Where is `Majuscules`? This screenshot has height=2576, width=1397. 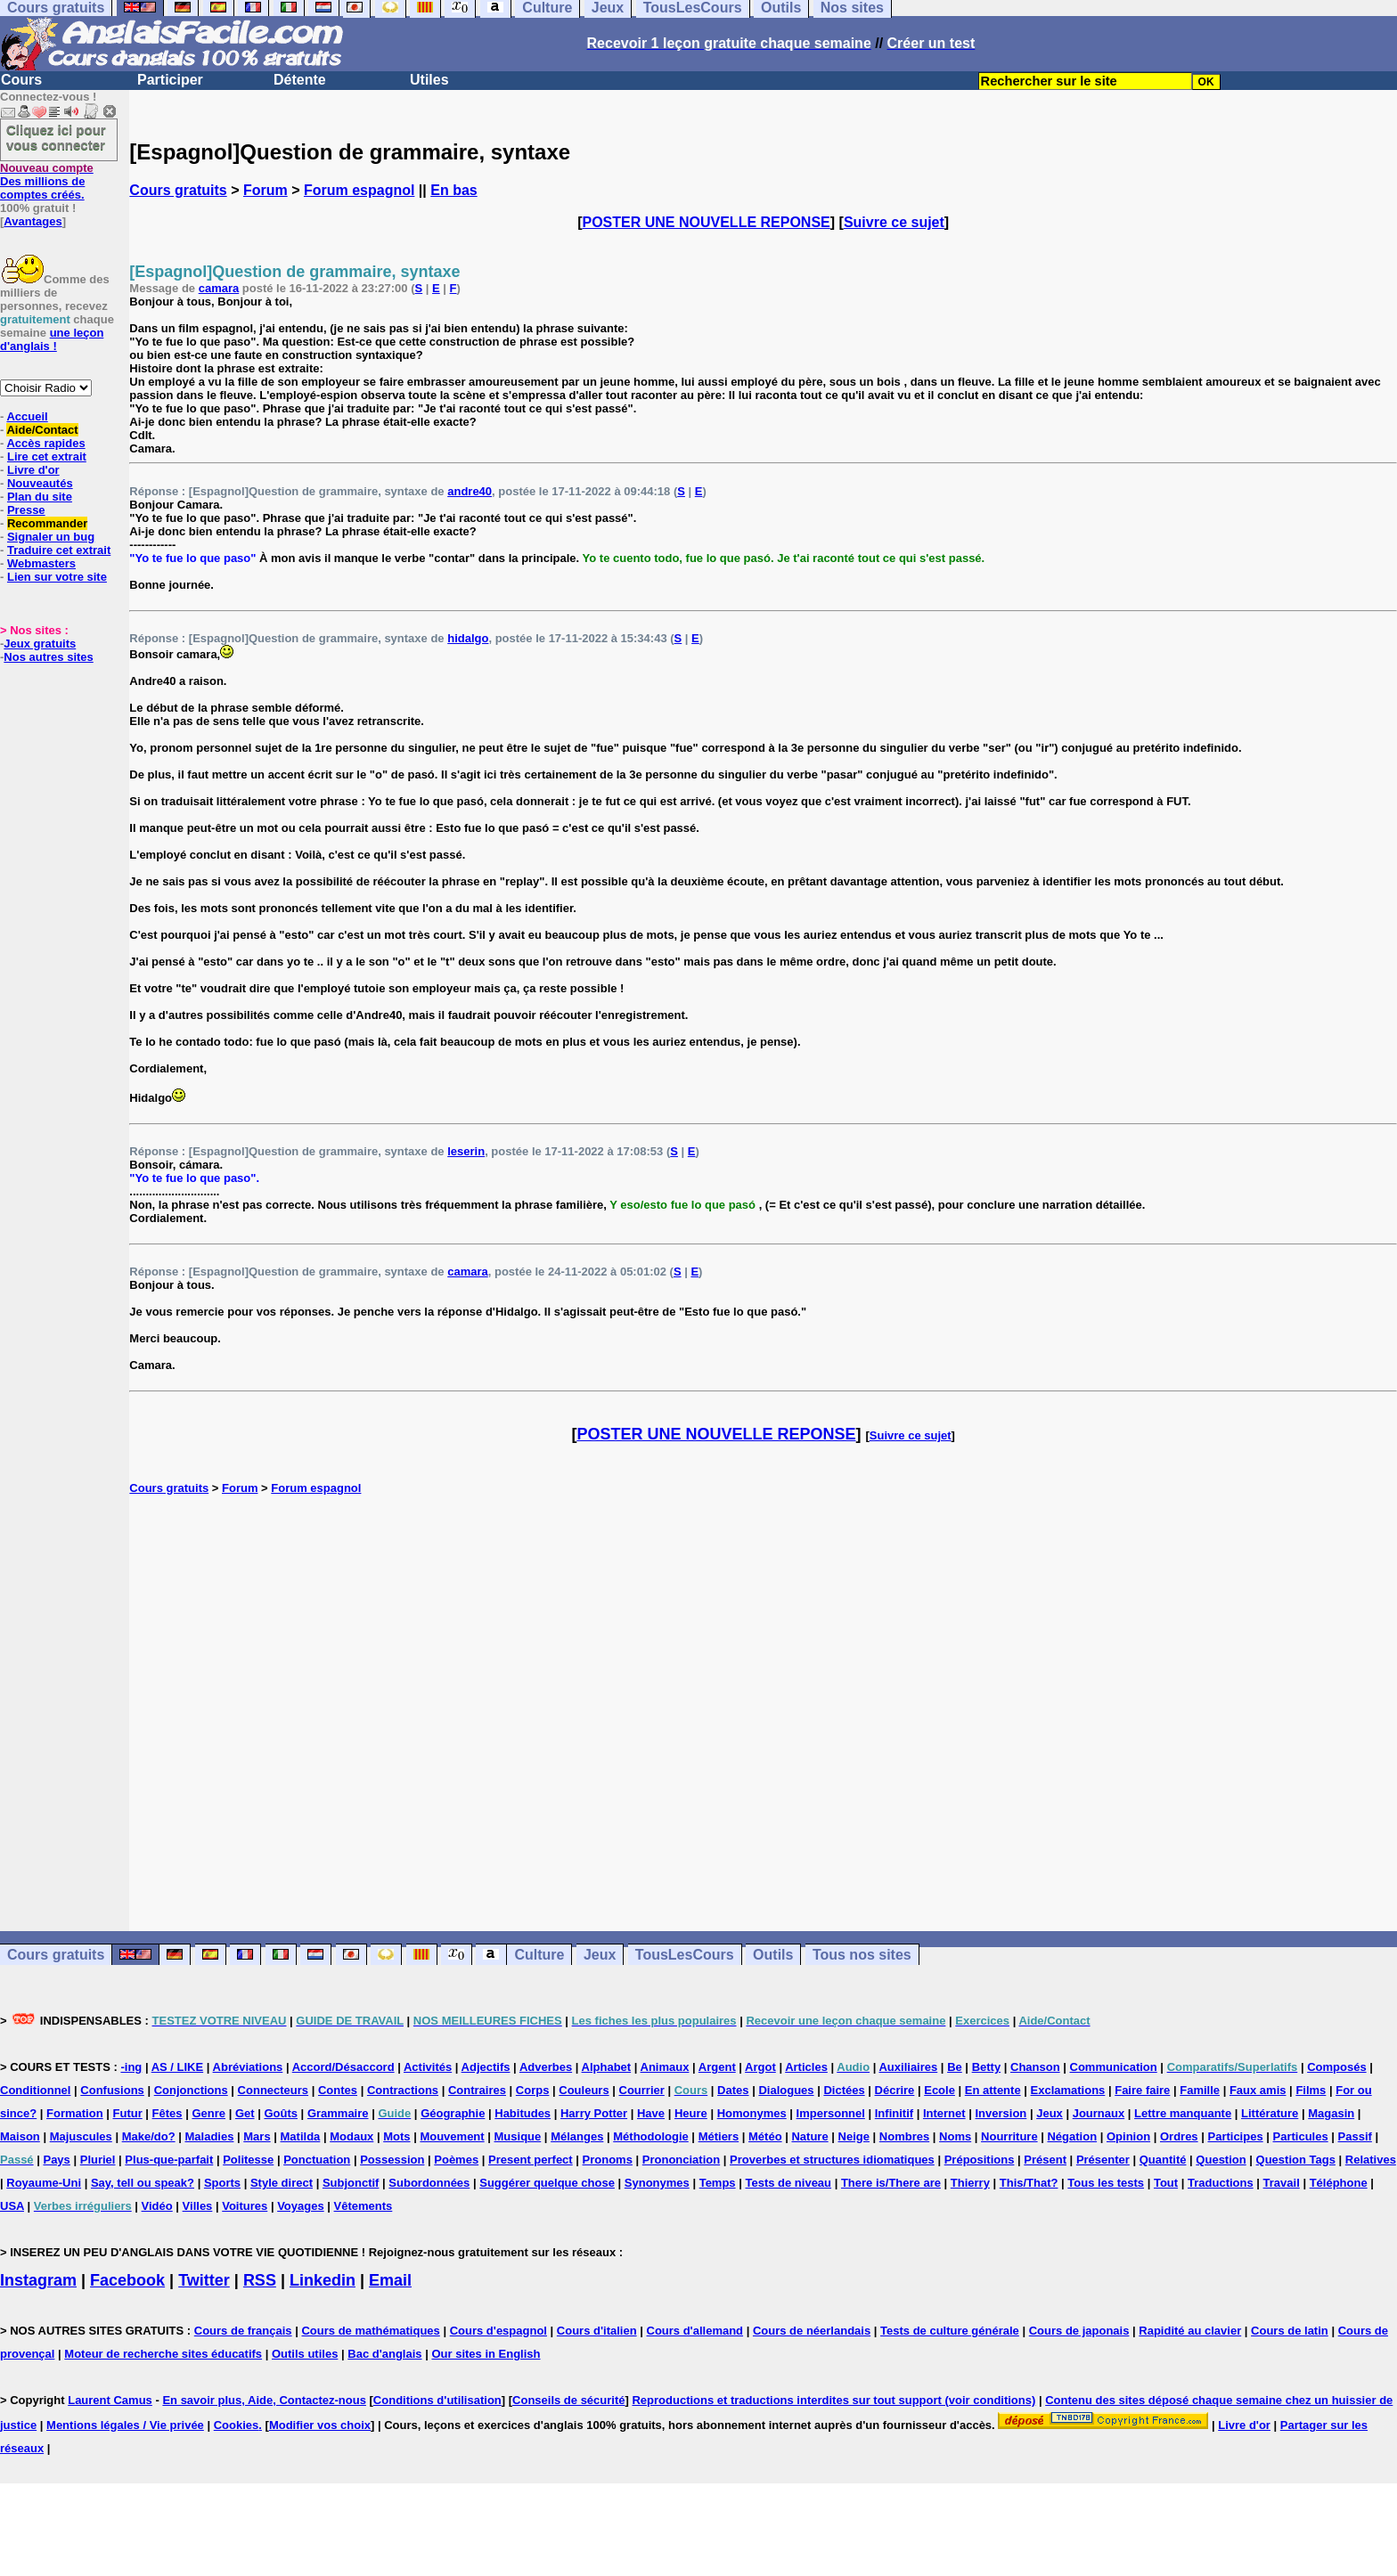
Majuscules is located at coordinates (81, 2136).